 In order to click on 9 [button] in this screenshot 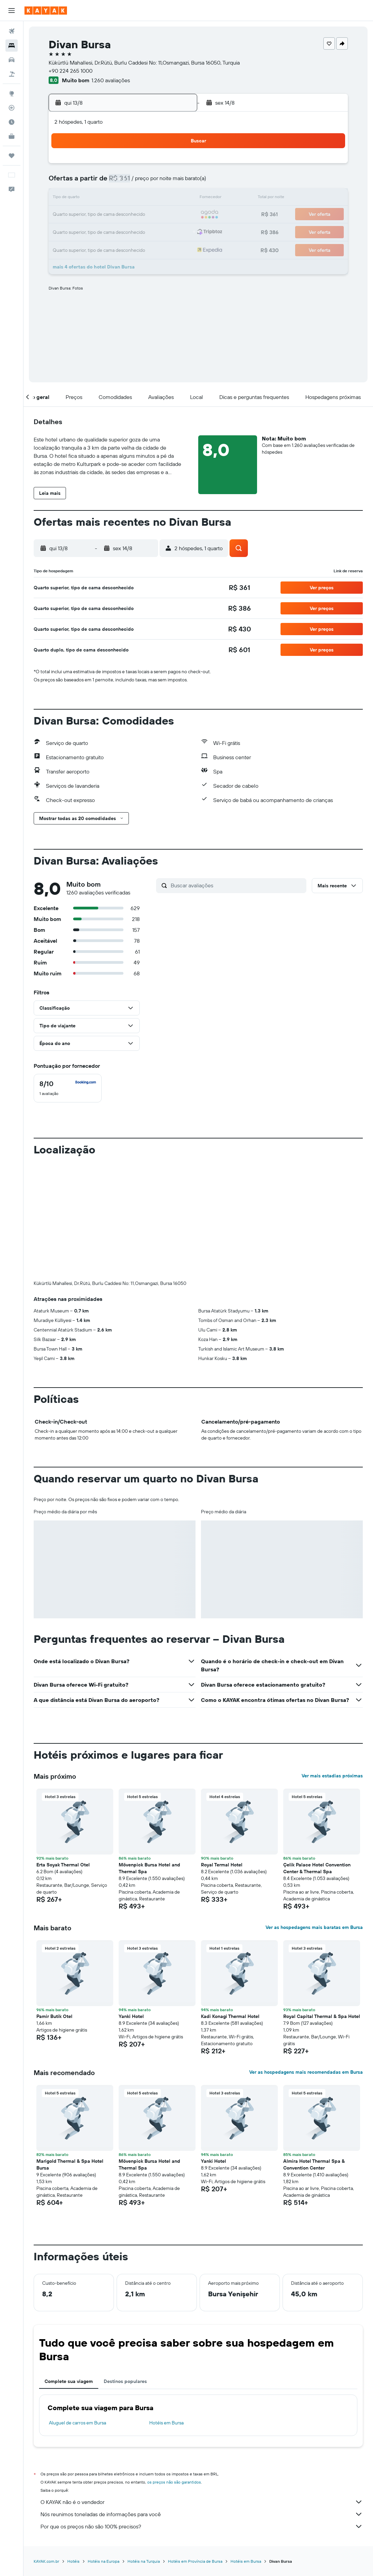, I will do `click(77, 198)`.